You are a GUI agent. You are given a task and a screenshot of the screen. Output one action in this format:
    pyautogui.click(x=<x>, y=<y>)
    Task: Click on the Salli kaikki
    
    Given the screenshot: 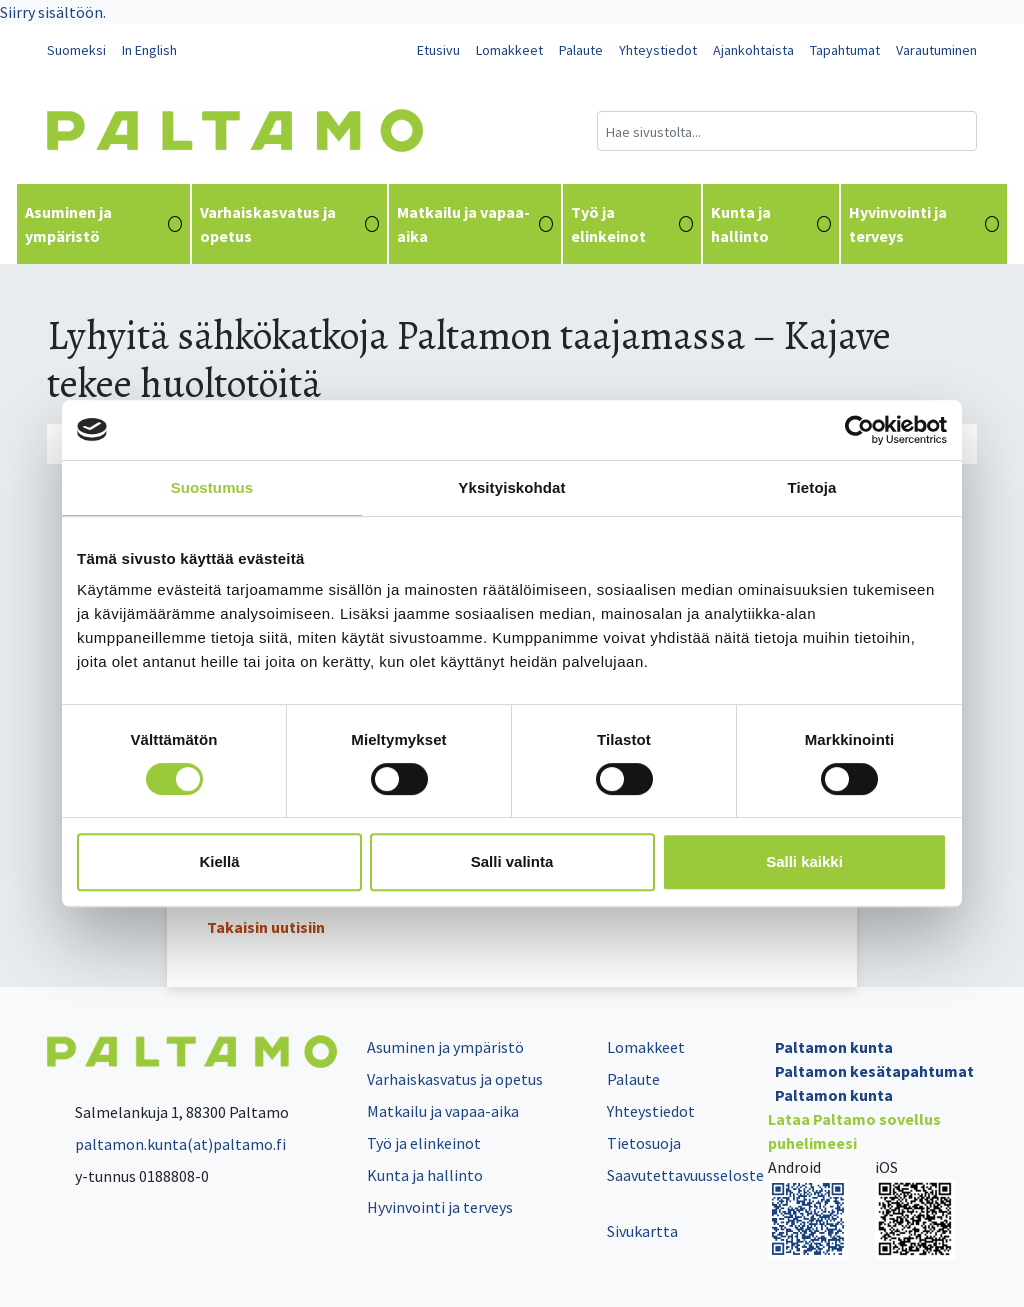 What is the action you would take?
    pyautogui.click(x=804, y=861)
    